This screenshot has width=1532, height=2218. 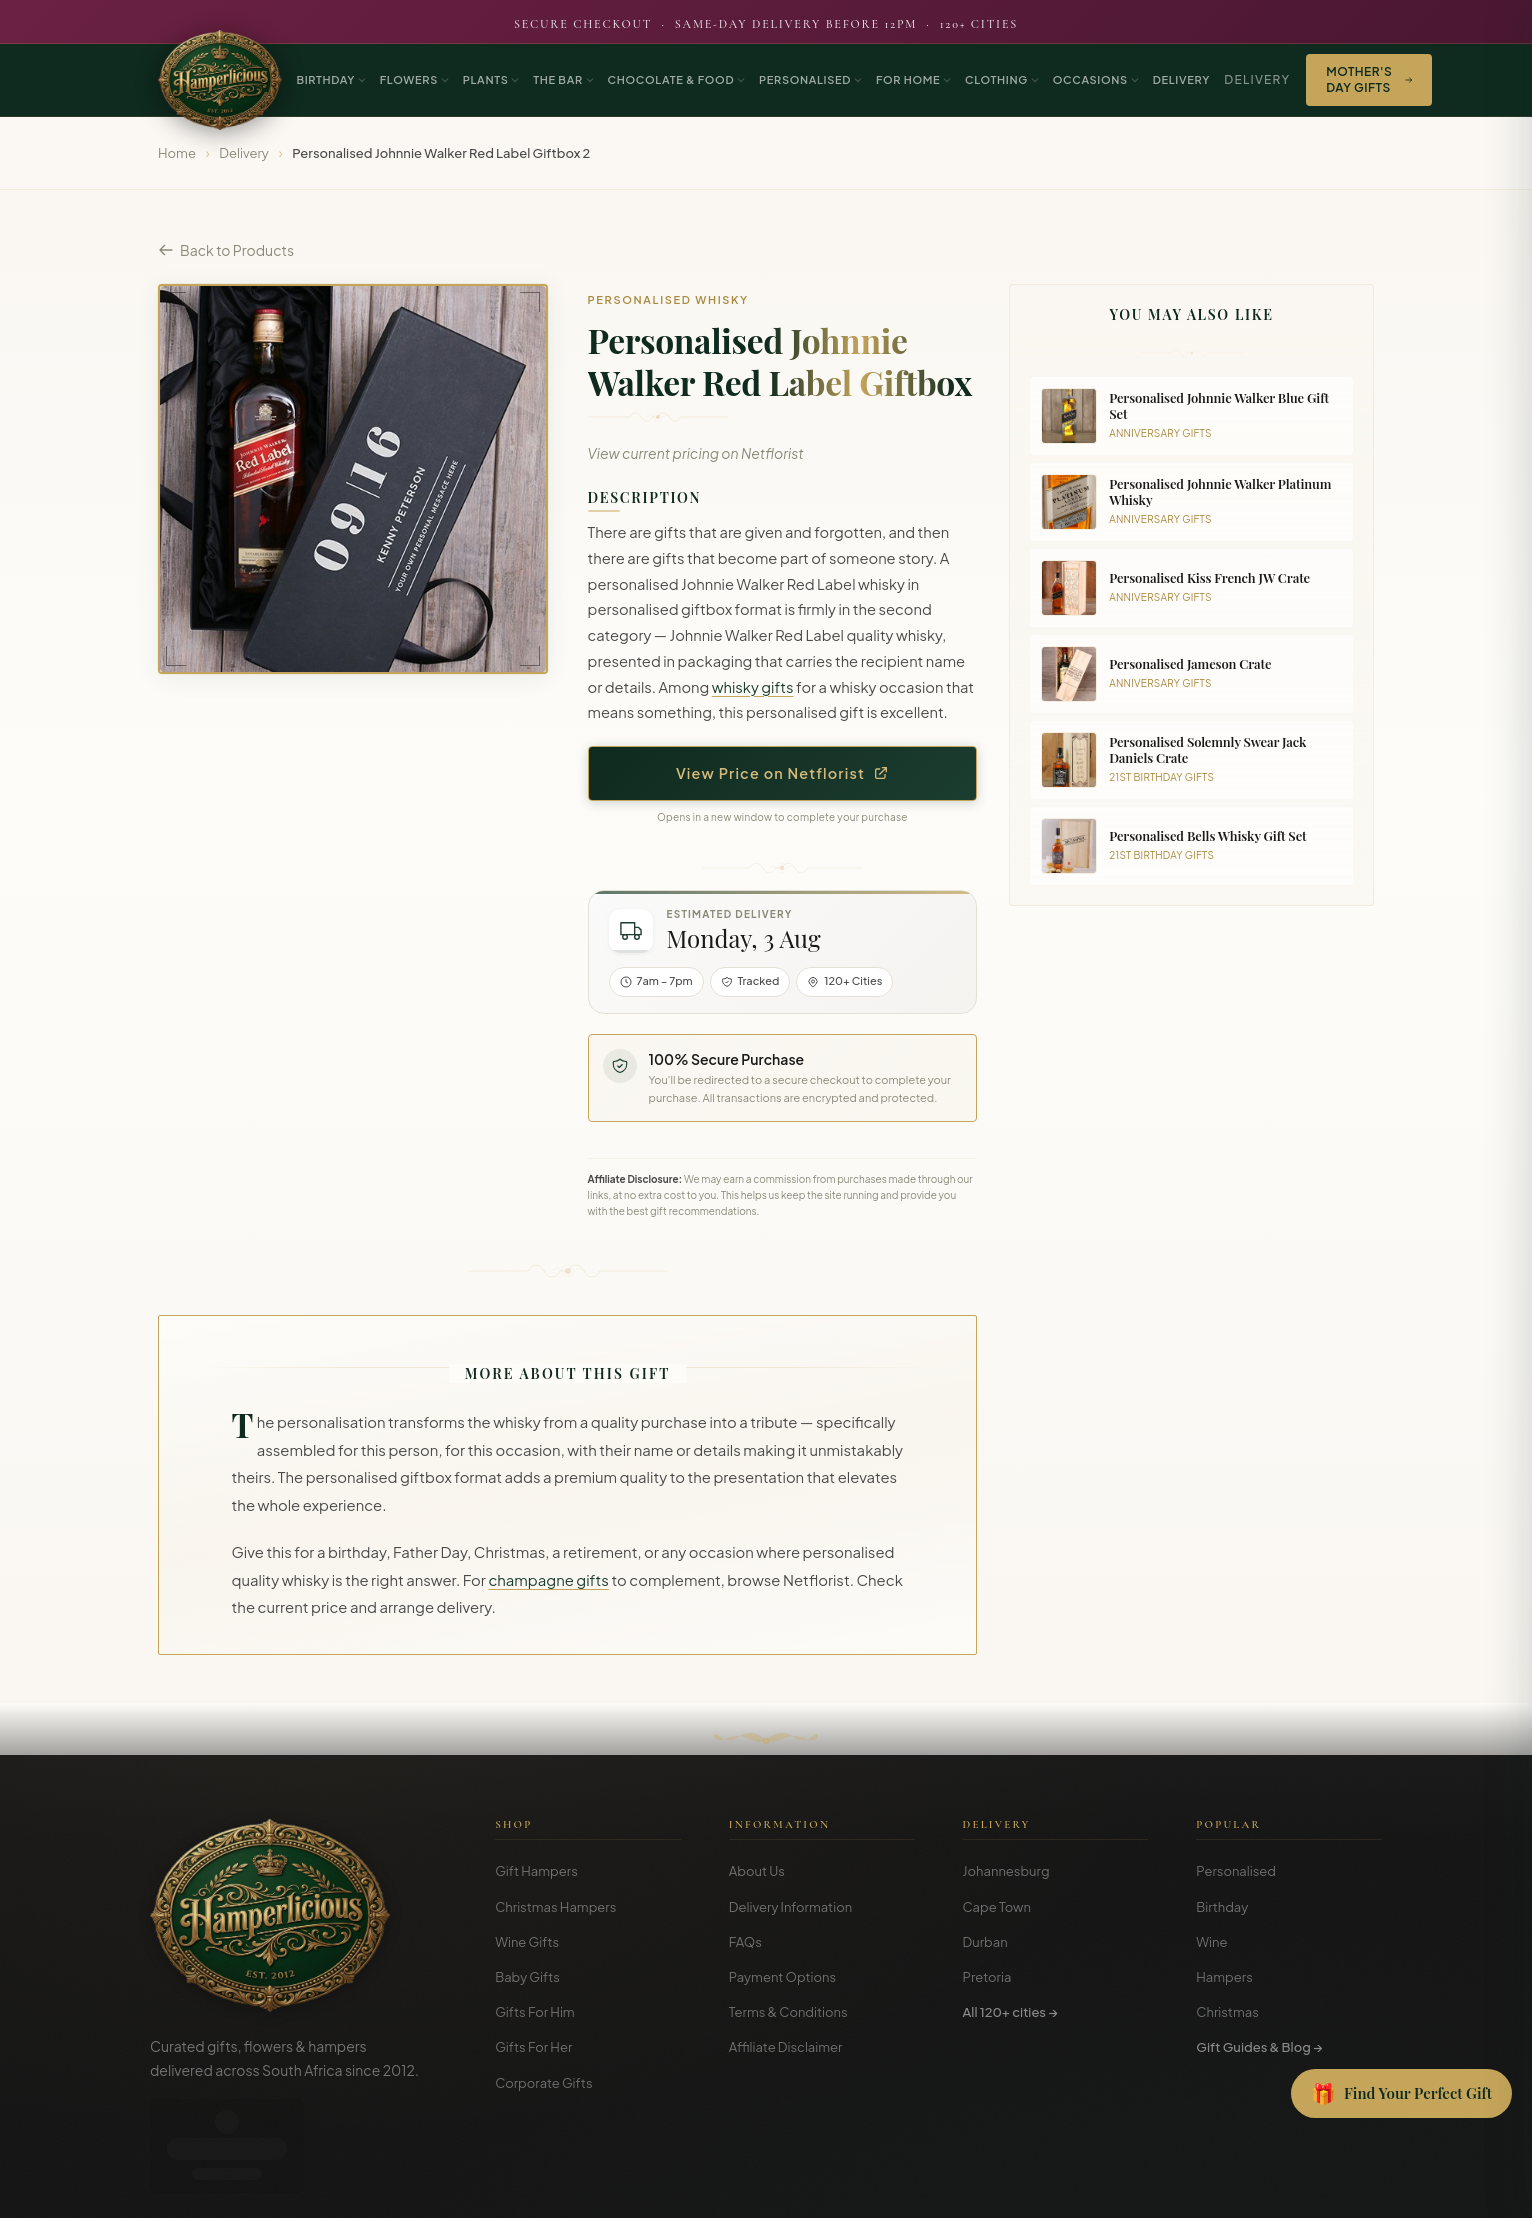 I want to click on Personalised, so click(x=1236, y=1871).